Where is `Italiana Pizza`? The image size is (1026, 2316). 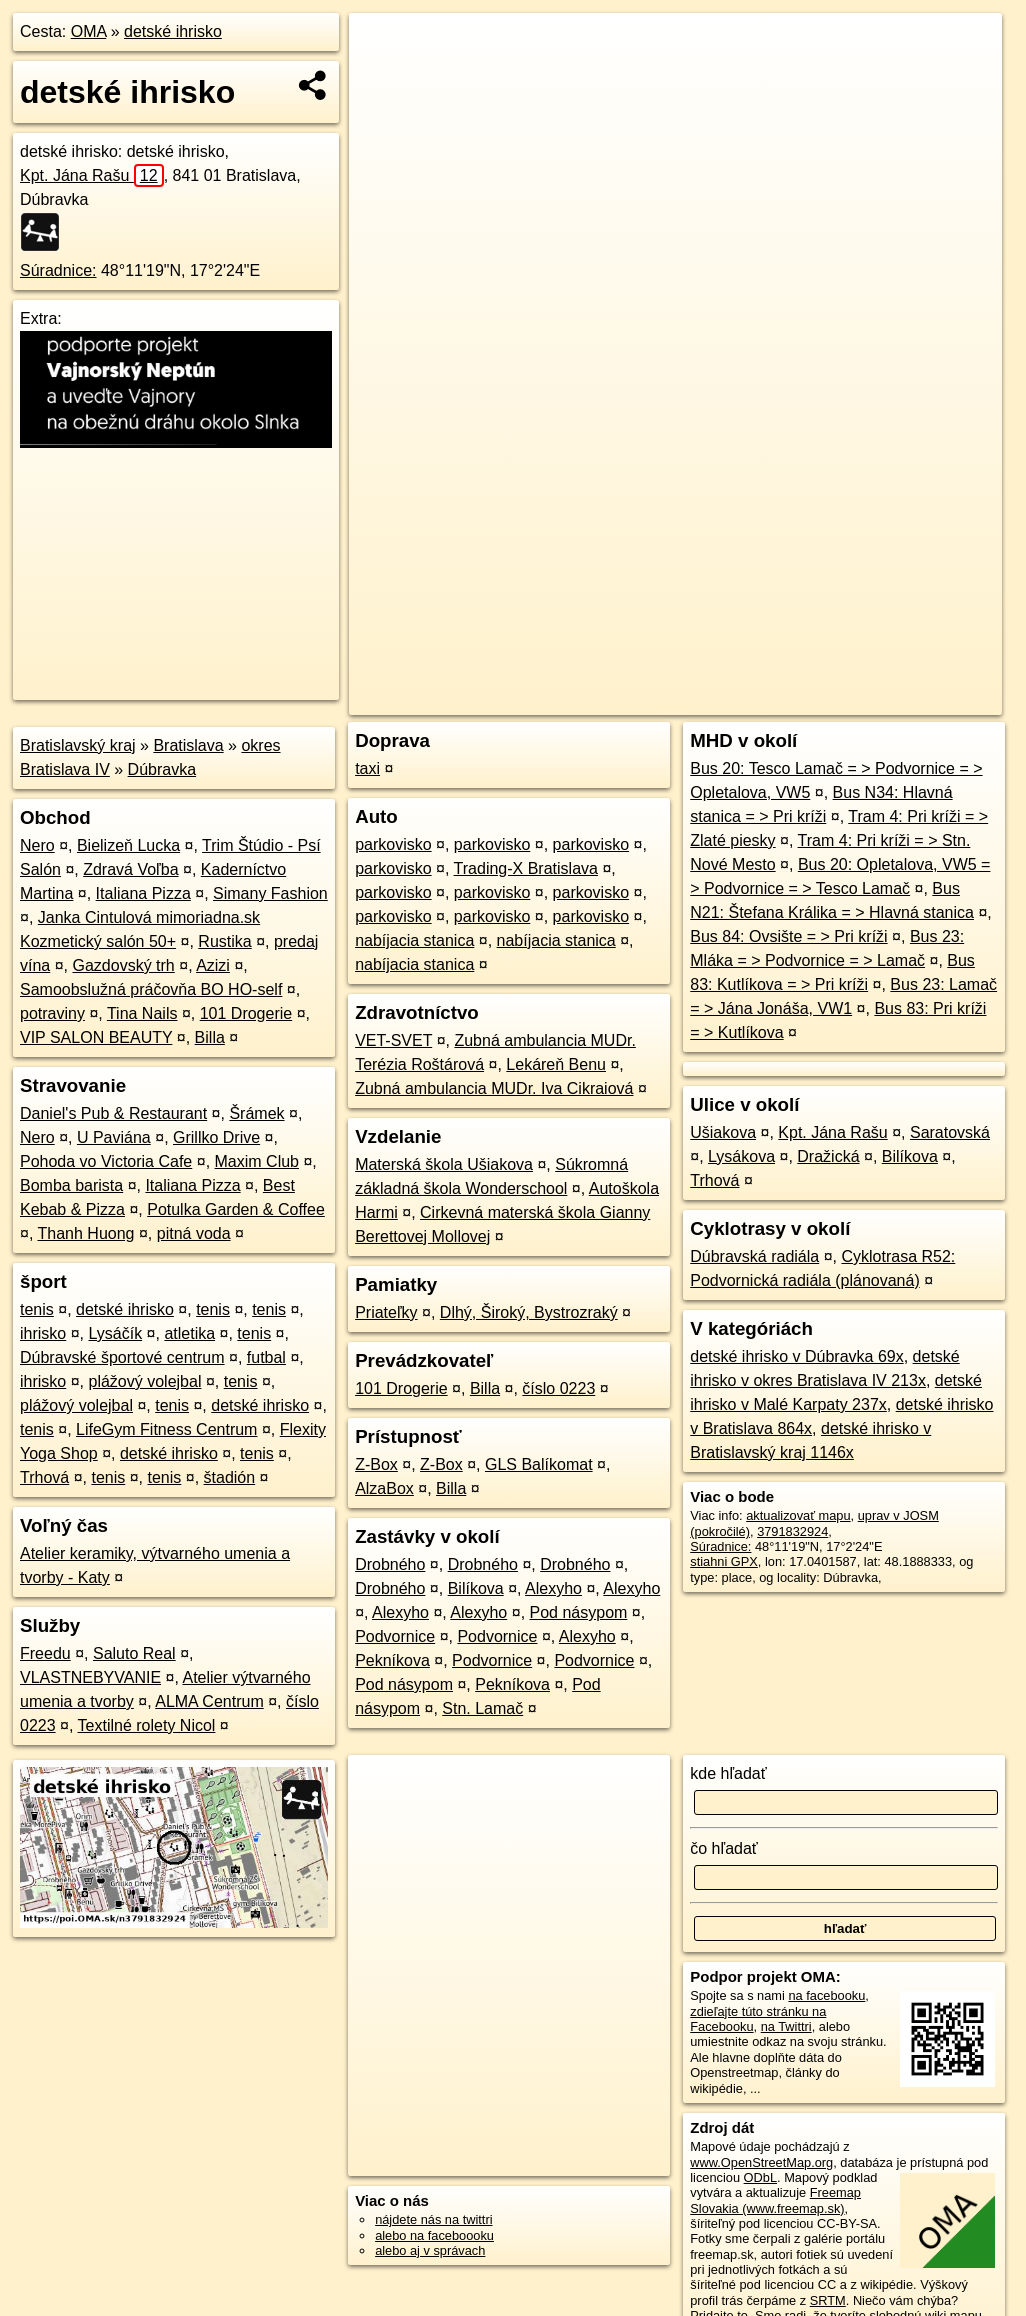 Italiana Pizza is located at coordinates (143, 893).